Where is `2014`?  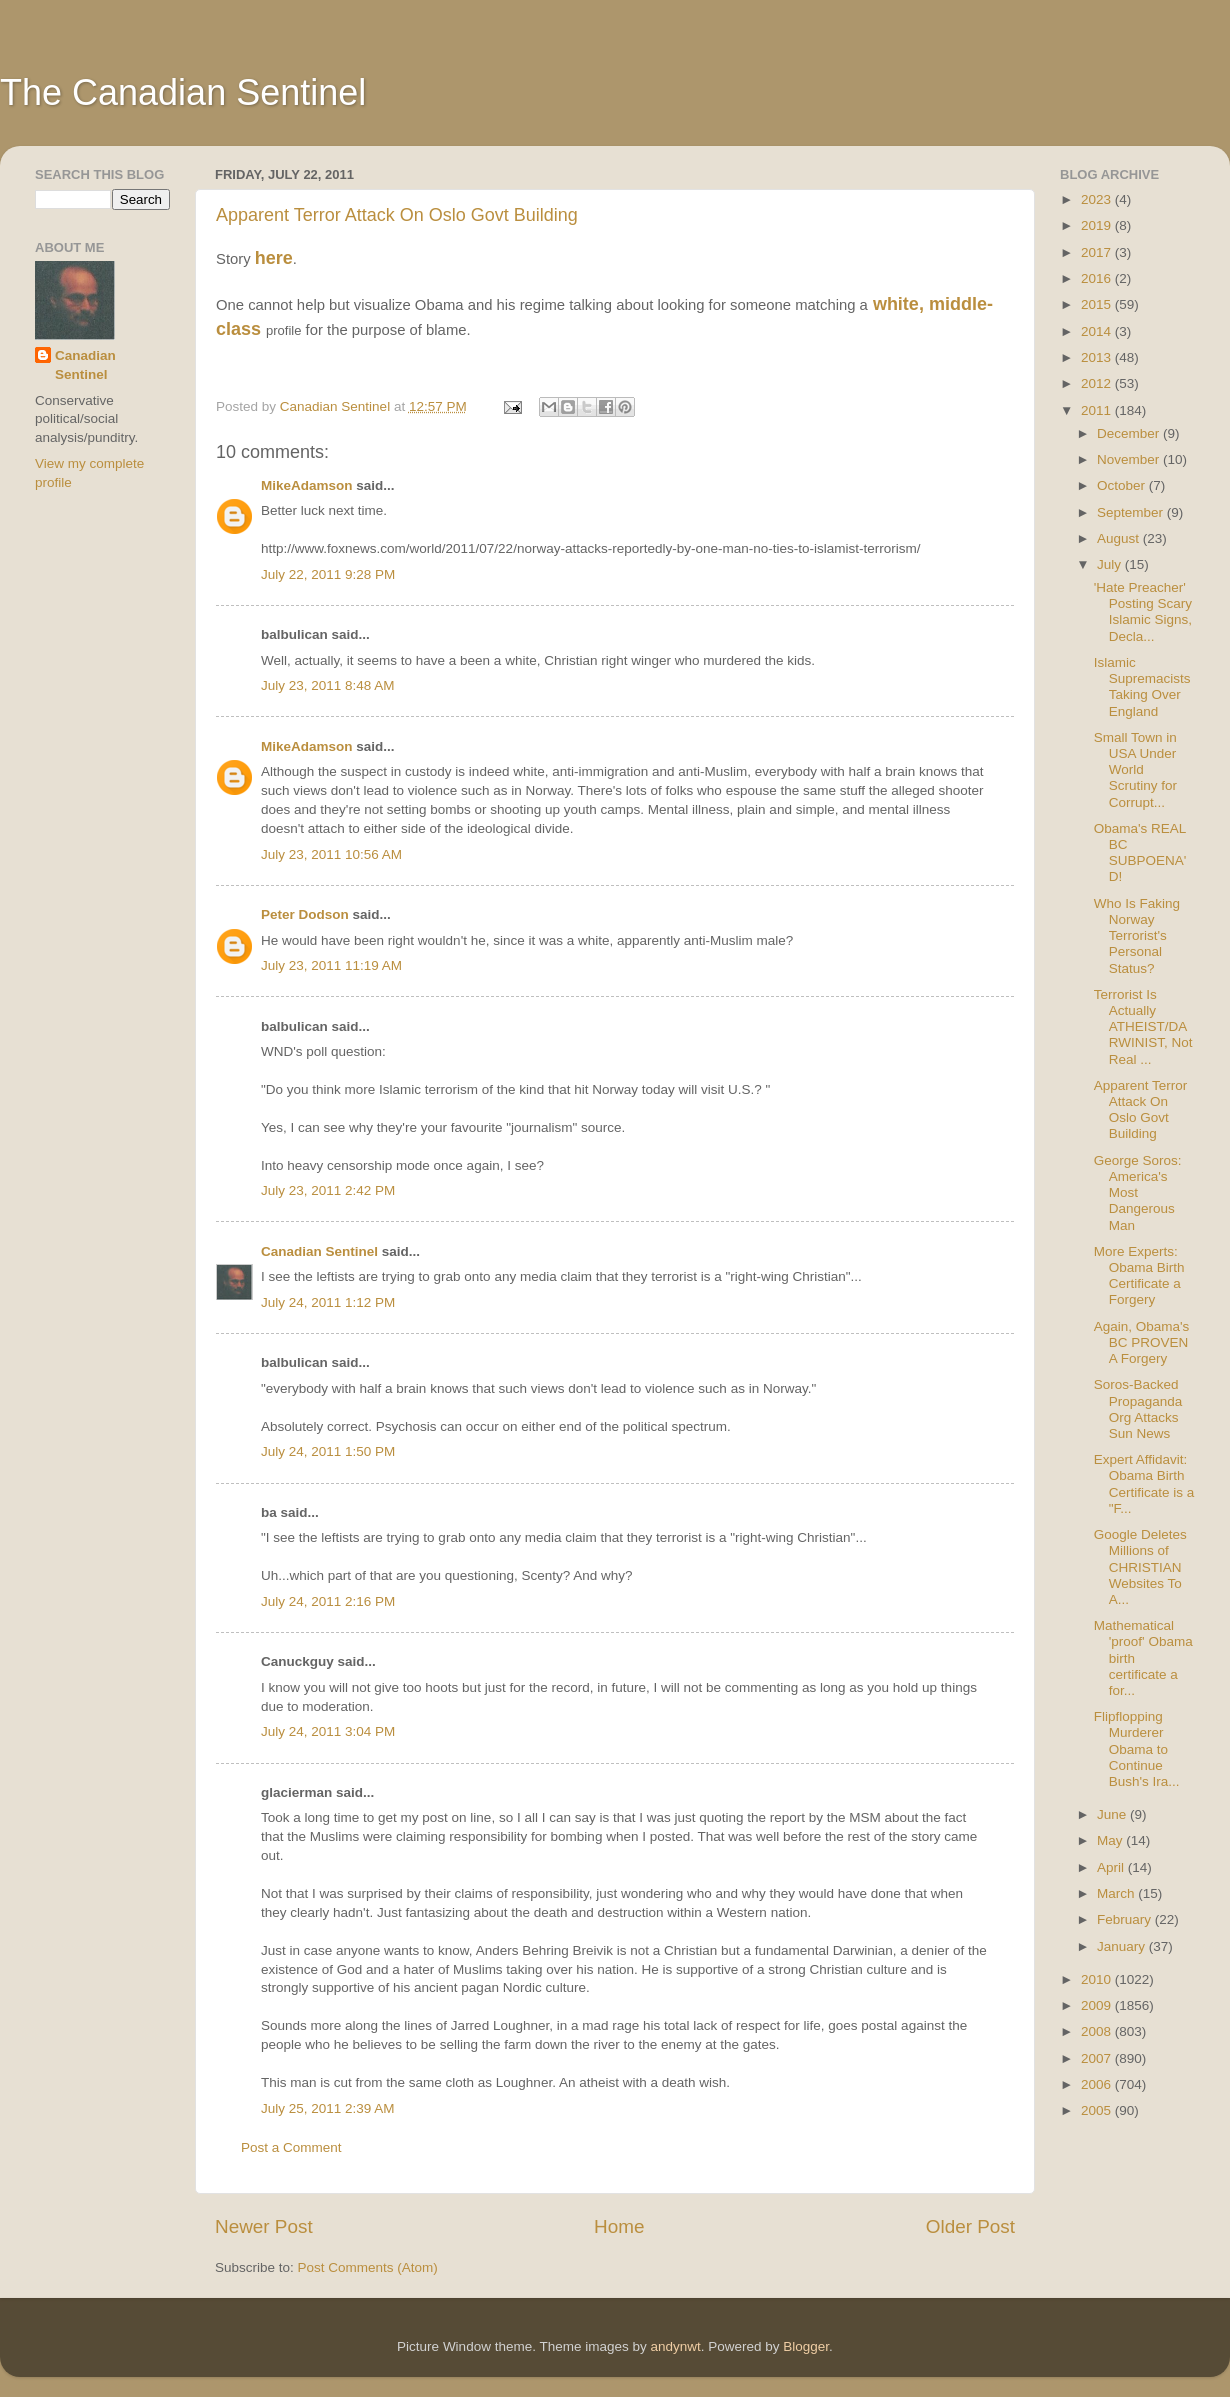 2014 is located at coordinates (1098, 331).